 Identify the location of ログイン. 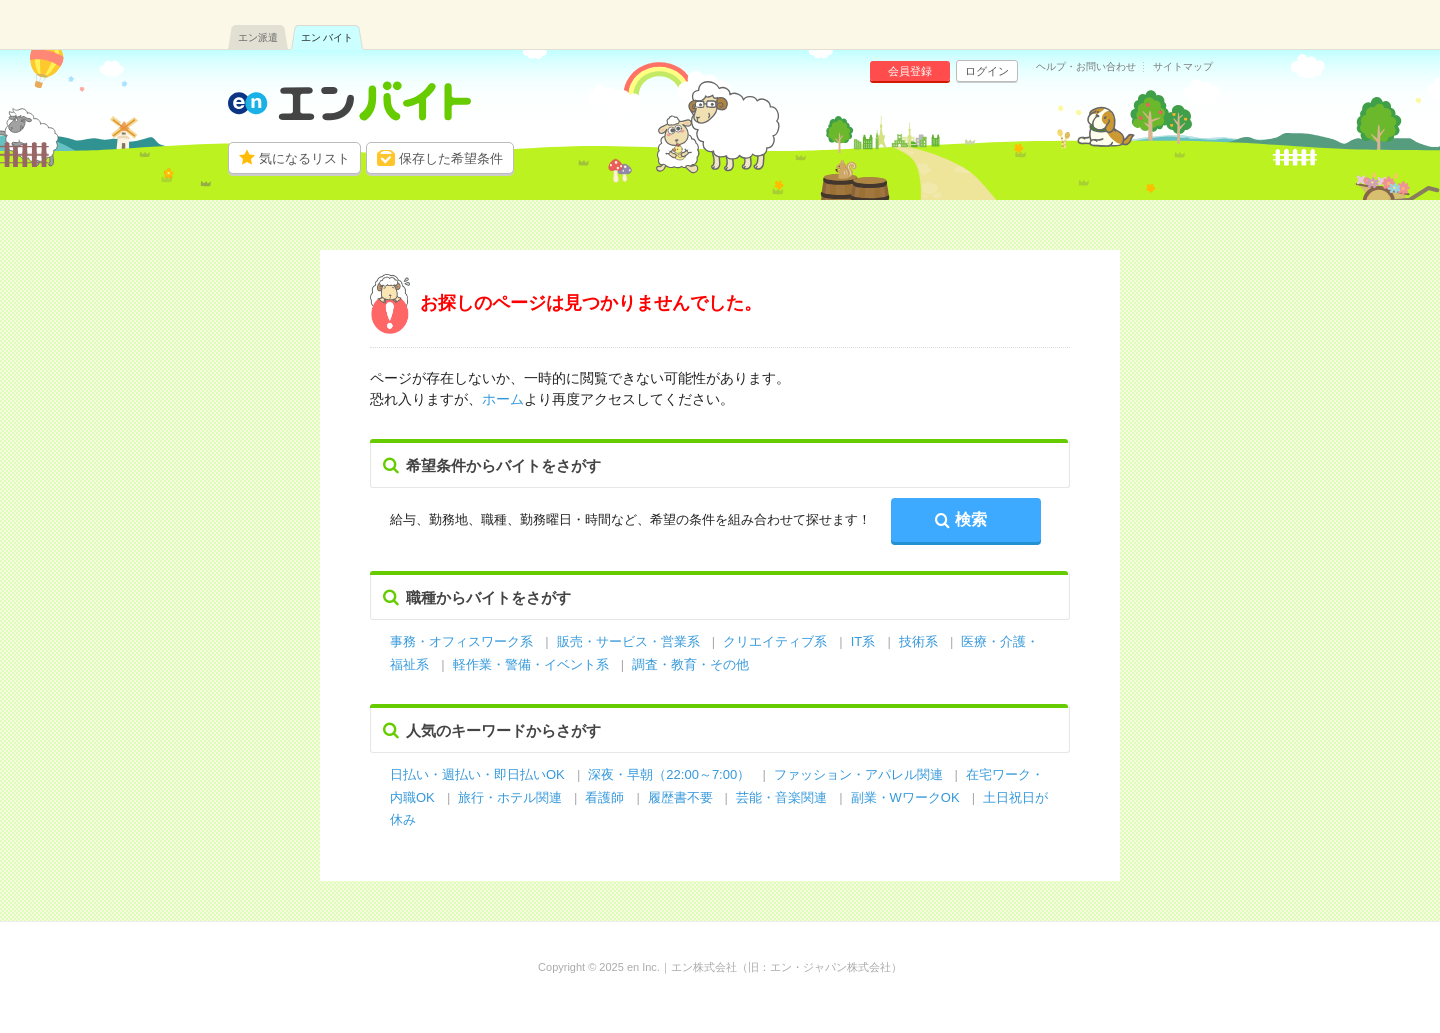
(987, 71).